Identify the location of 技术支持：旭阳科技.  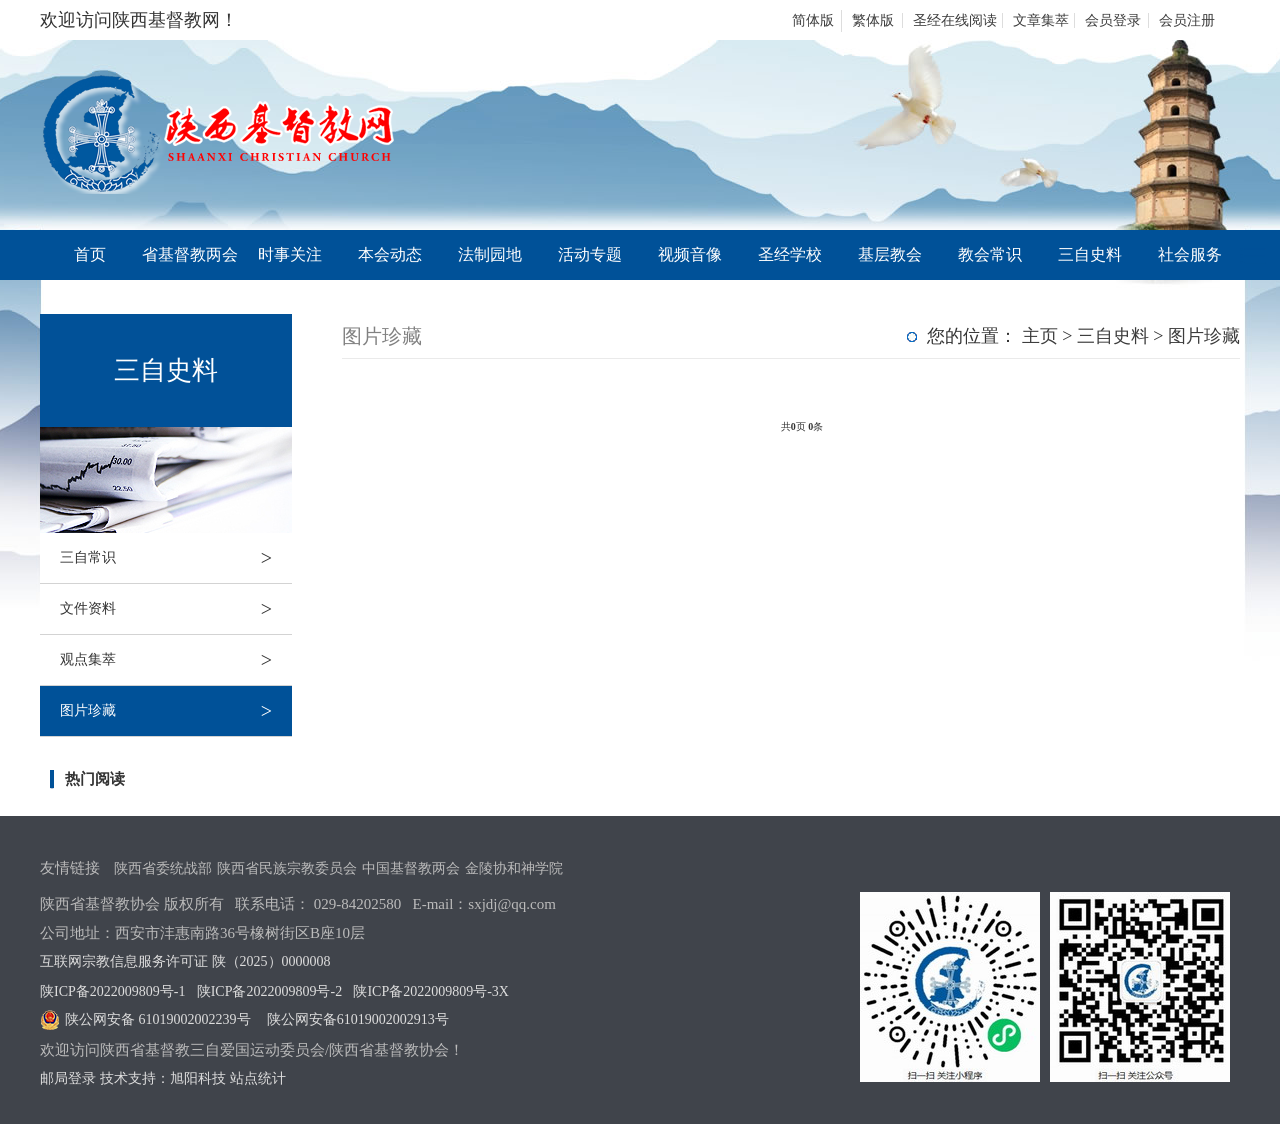
(163, 1078).